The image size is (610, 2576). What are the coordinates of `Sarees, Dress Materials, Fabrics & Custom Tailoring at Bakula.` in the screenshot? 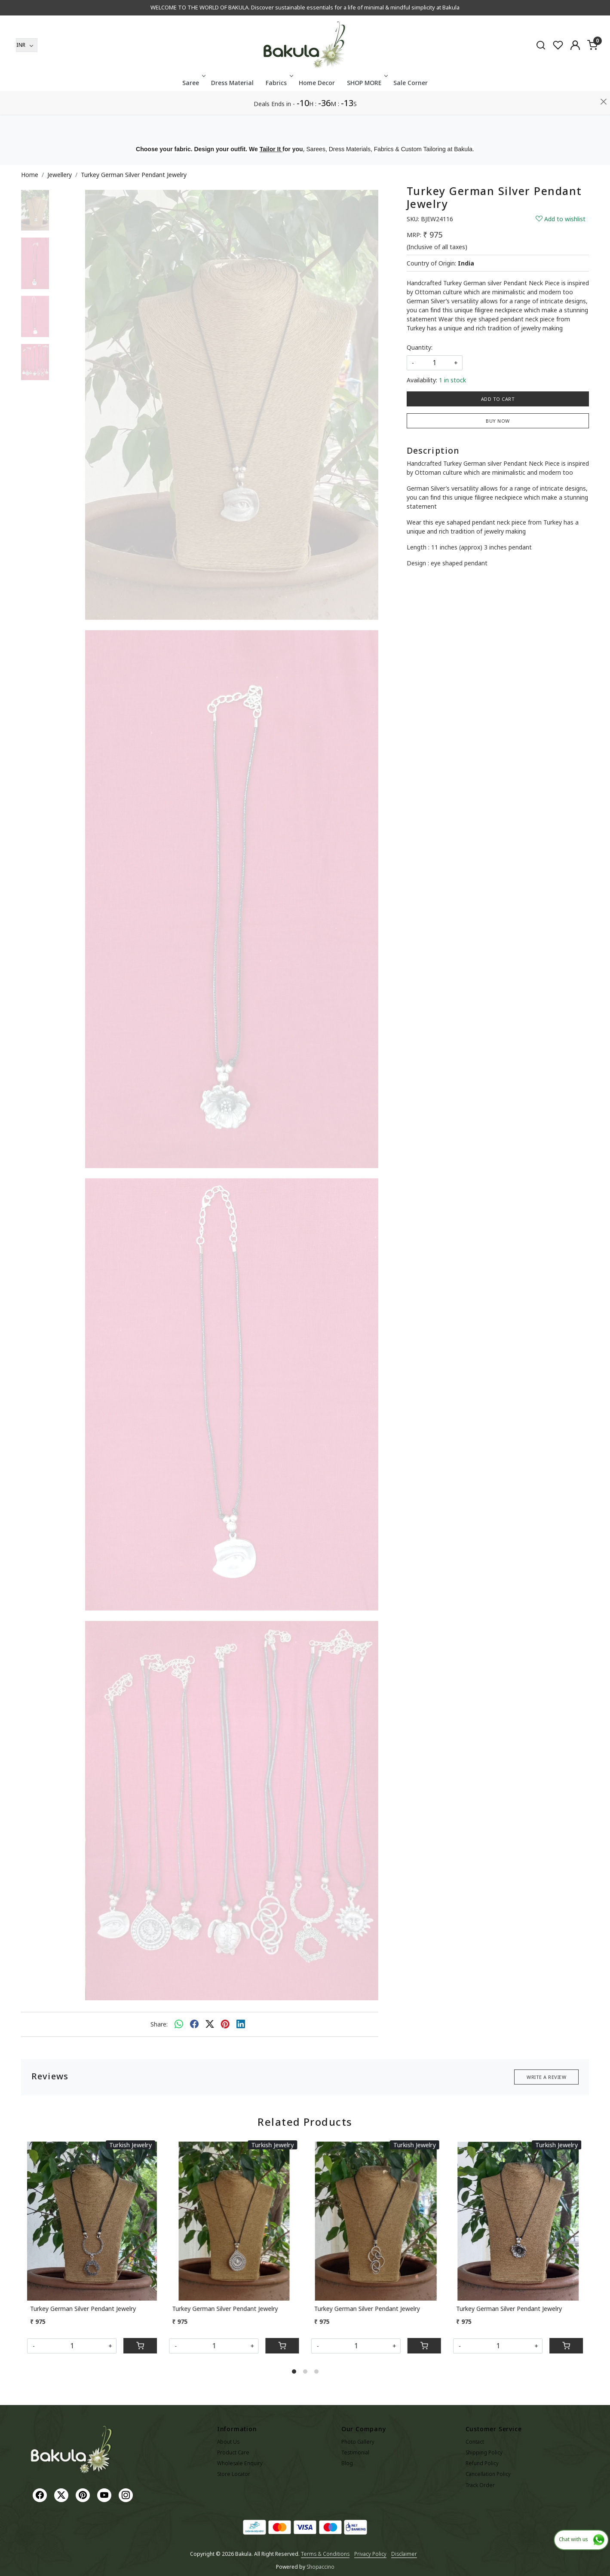 It's located at (390, 149).